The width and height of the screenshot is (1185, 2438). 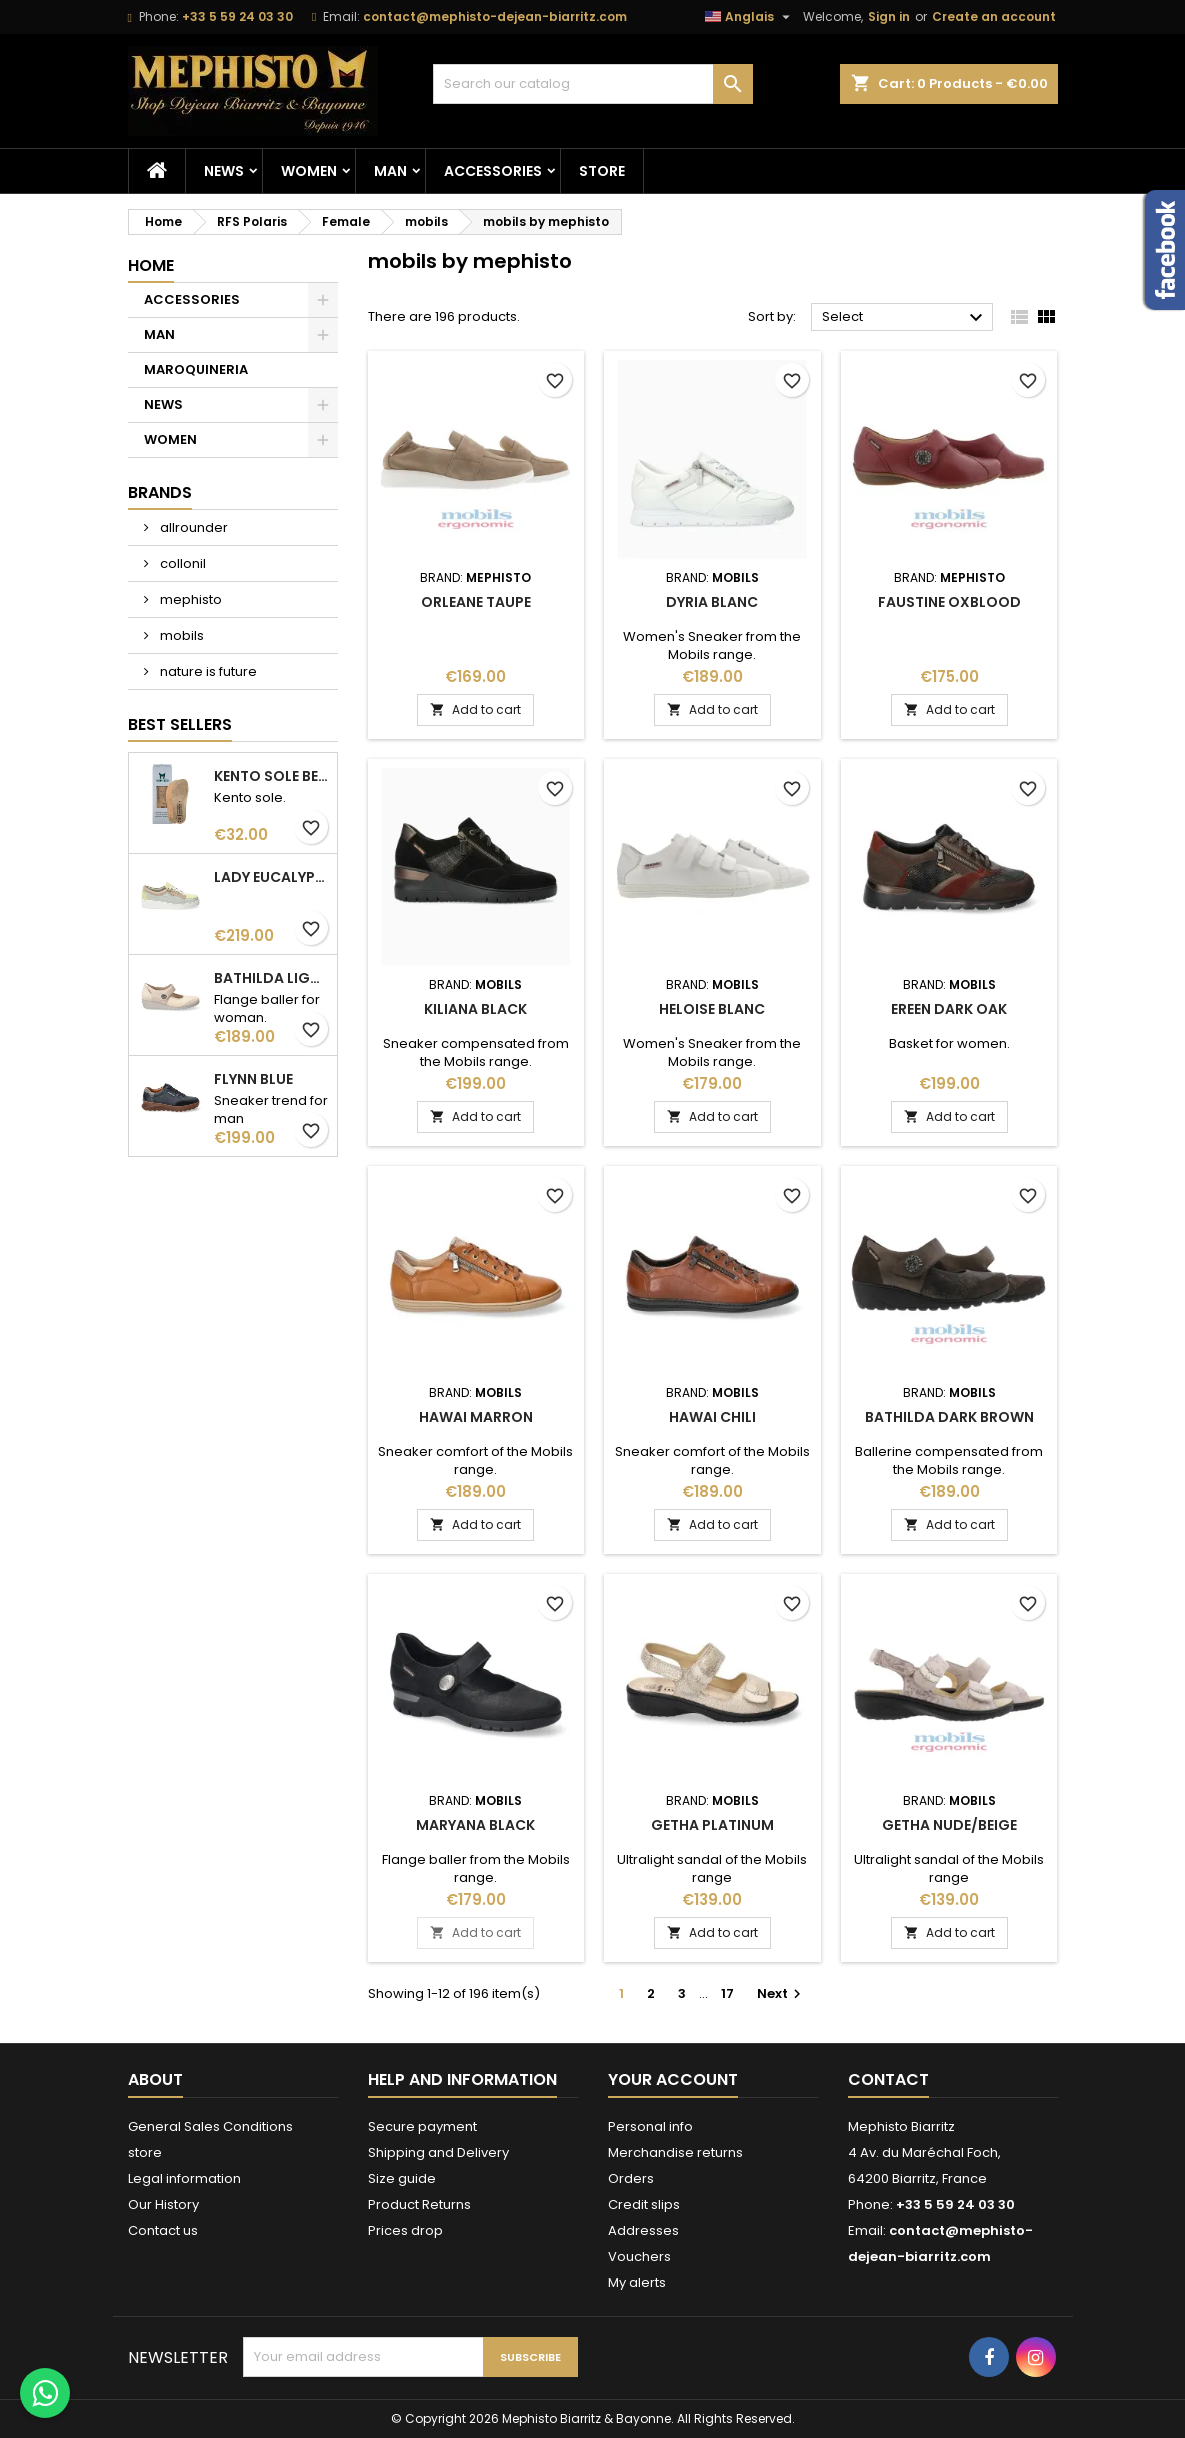 I want to click on Merchandise returns, so click(x=675, y=2152).